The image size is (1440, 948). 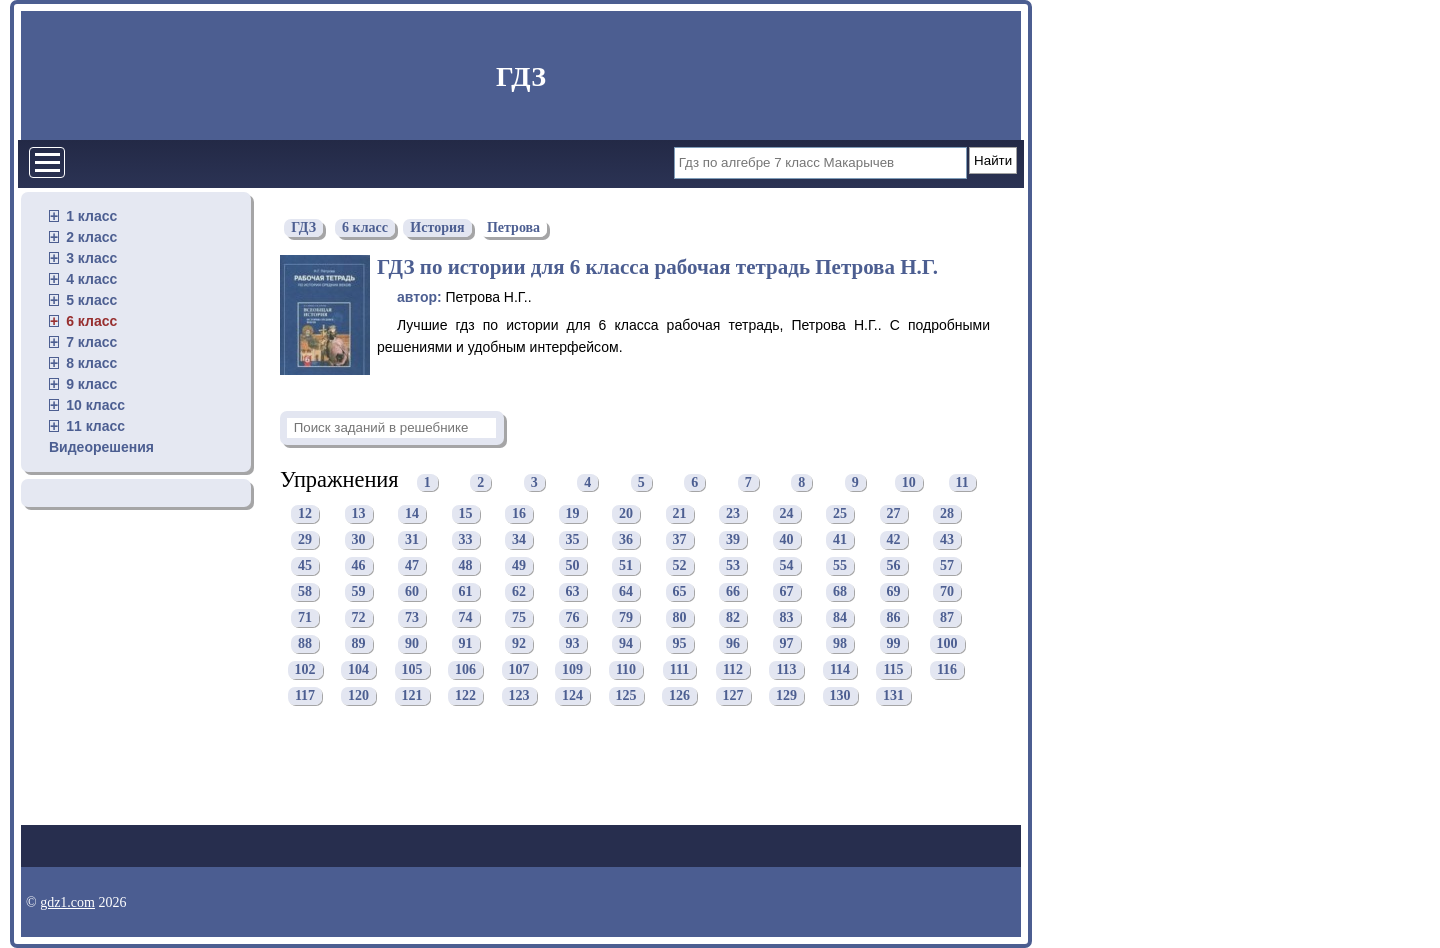 I want to click on 3 класс, so click(x=91, y=258).